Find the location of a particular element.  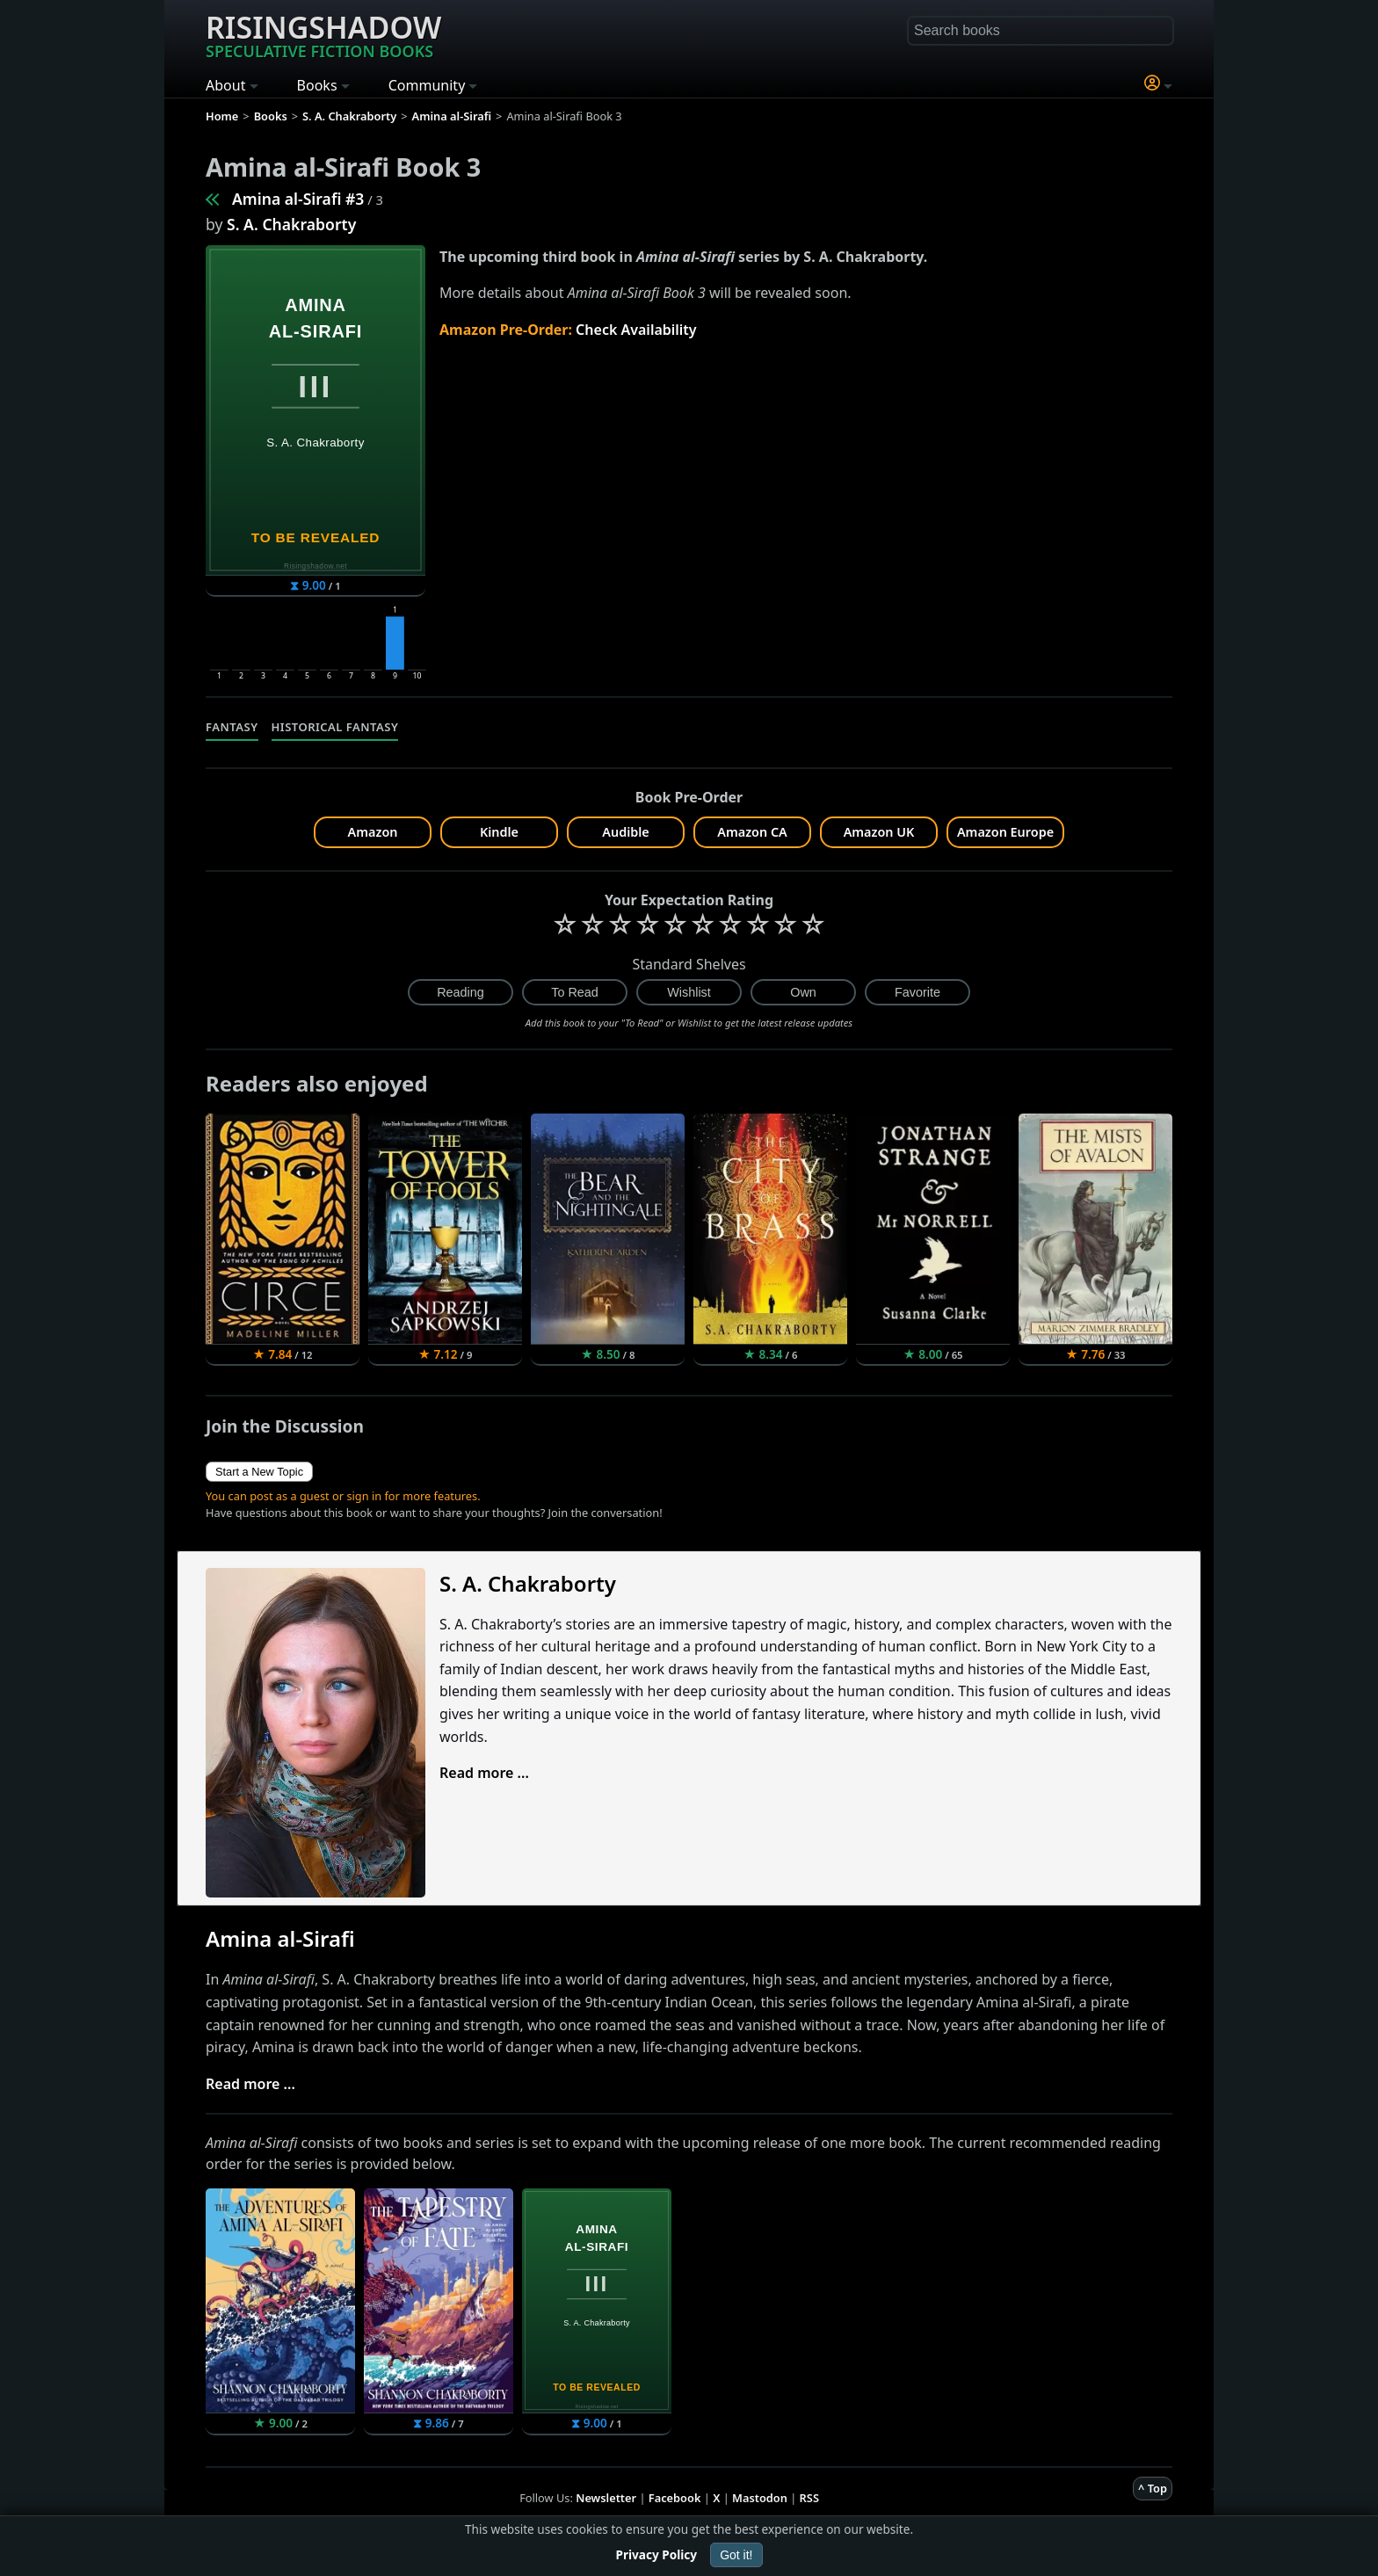

^ Top is located at coordinates (1152, 2488).